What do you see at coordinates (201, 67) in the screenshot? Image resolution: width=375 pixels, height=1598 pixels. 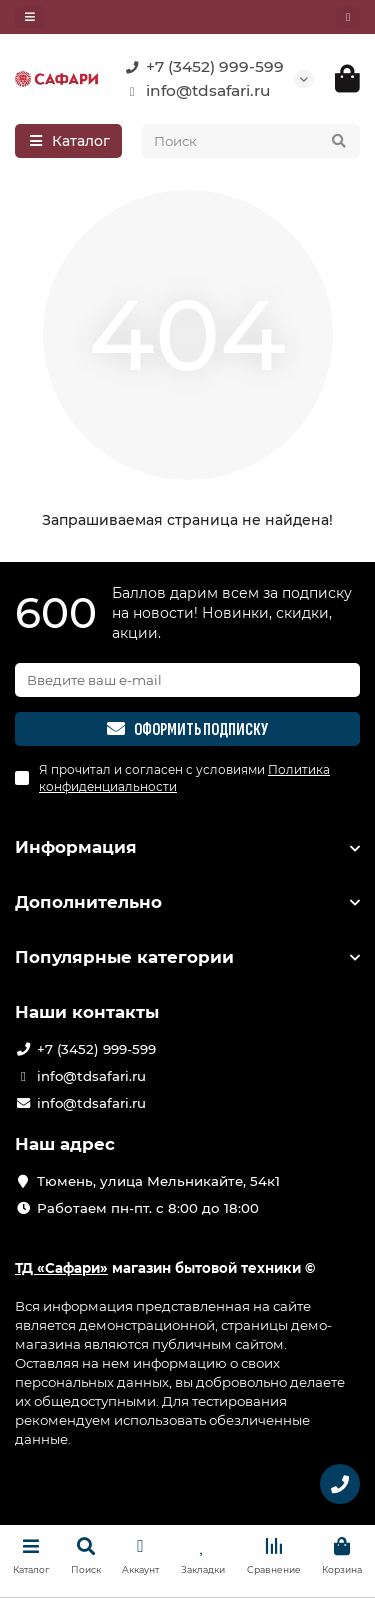 I see `+7 (3452) 999-599` at bounding box center [201, 67].